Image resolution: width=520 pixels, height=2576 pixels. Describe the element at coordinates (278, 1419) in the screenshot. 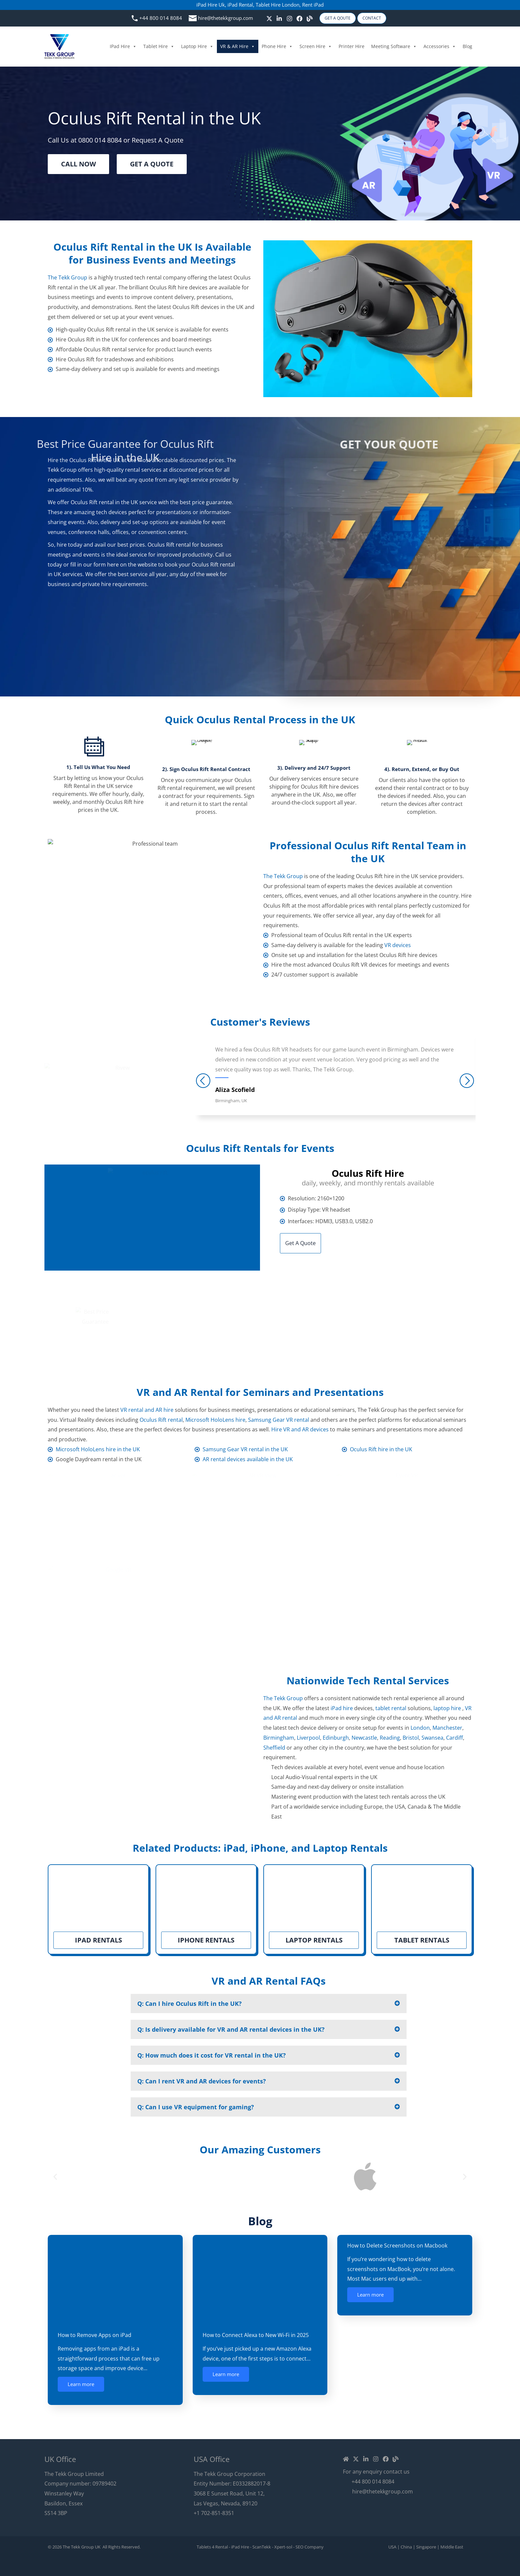

I see `Samsung Gear VR rental` at that location.